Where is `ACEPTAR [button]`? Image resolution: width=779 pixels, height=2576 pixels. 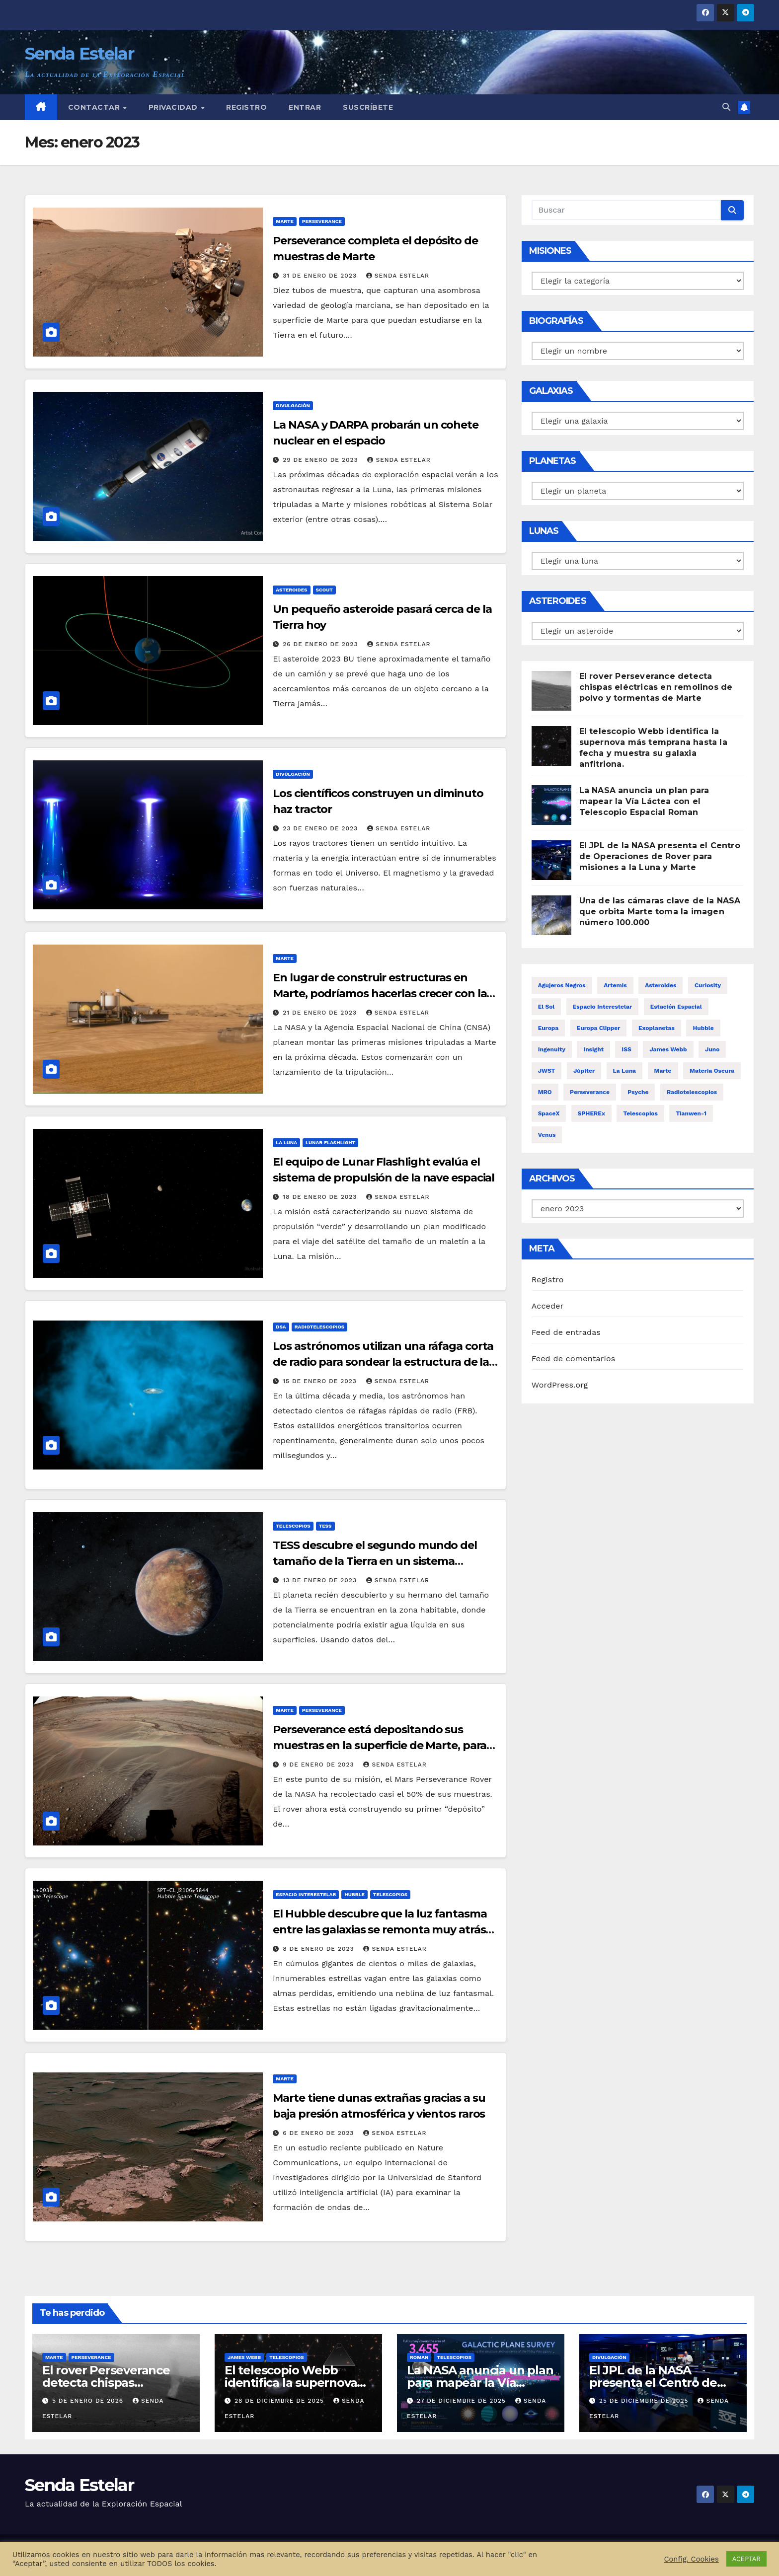 ACEPTAR [button] is located at coordinates (746, 2559).